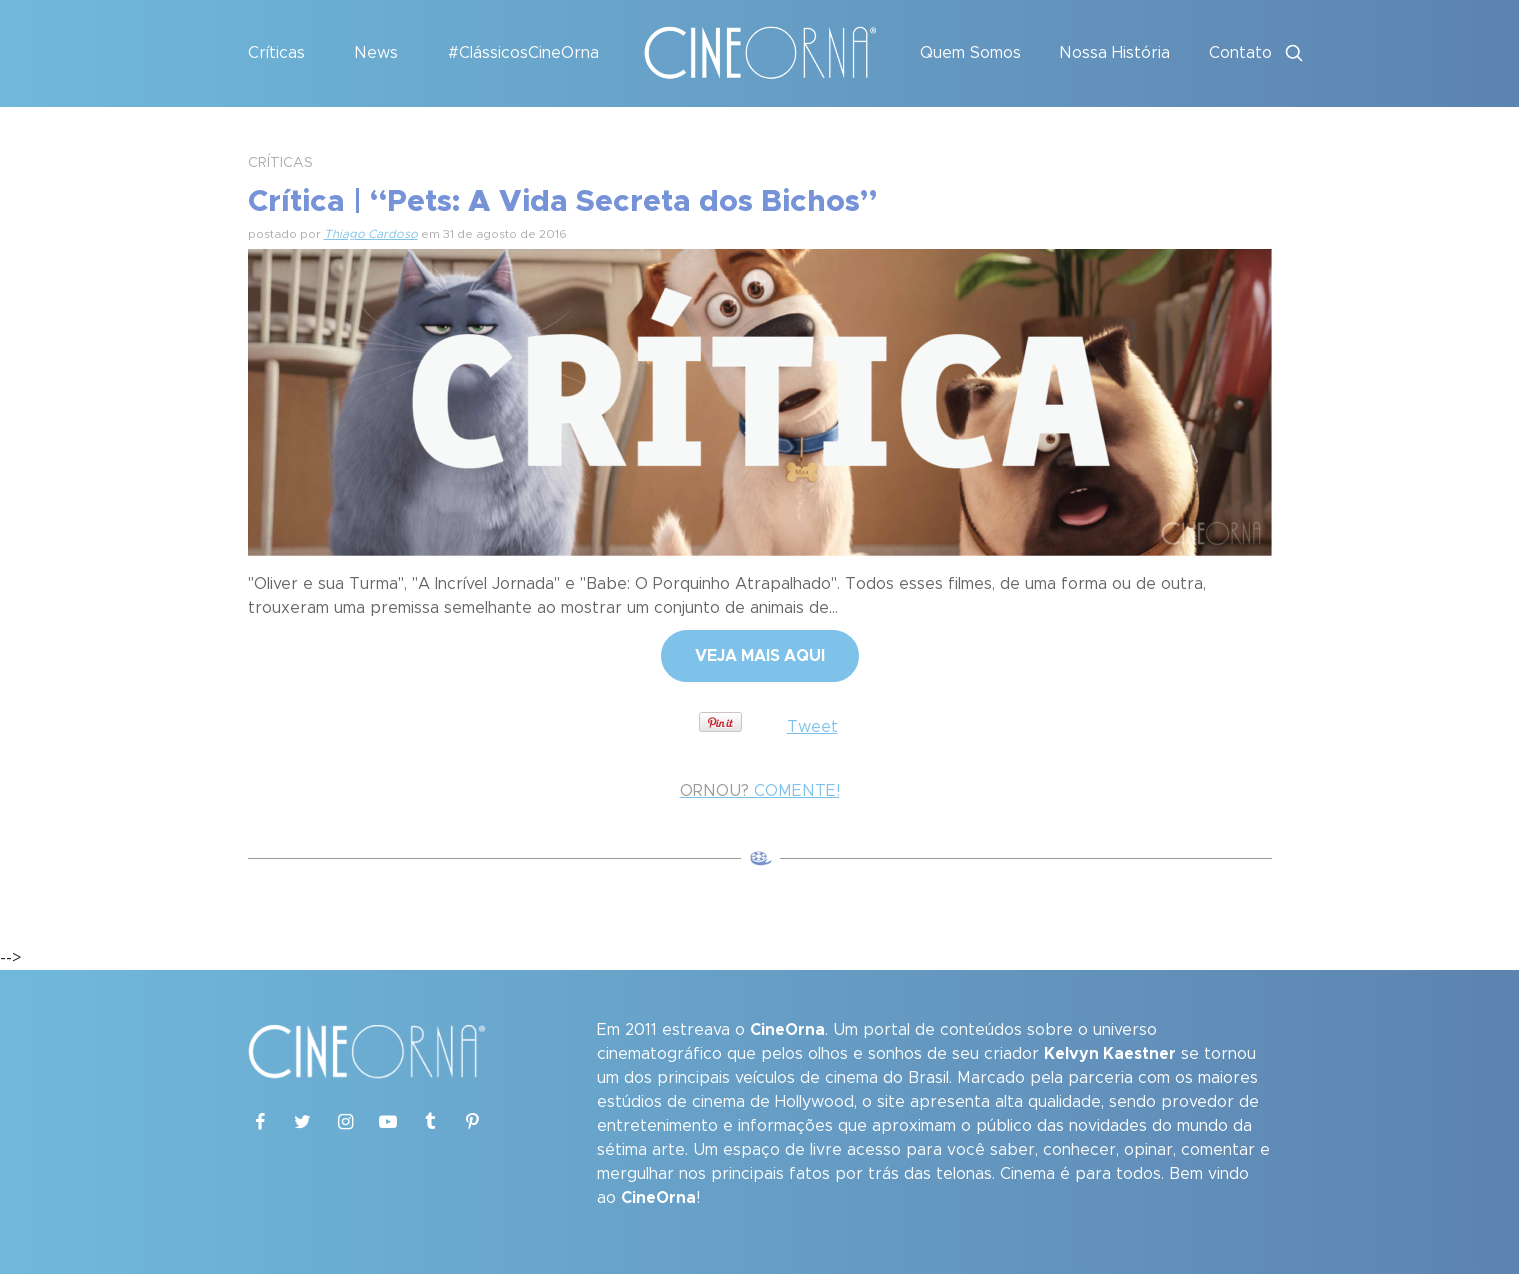  What do you see at coordinates (280, 163) in the screenshot?
I see `CRÍTICAS` at bounding box center [280, 163].